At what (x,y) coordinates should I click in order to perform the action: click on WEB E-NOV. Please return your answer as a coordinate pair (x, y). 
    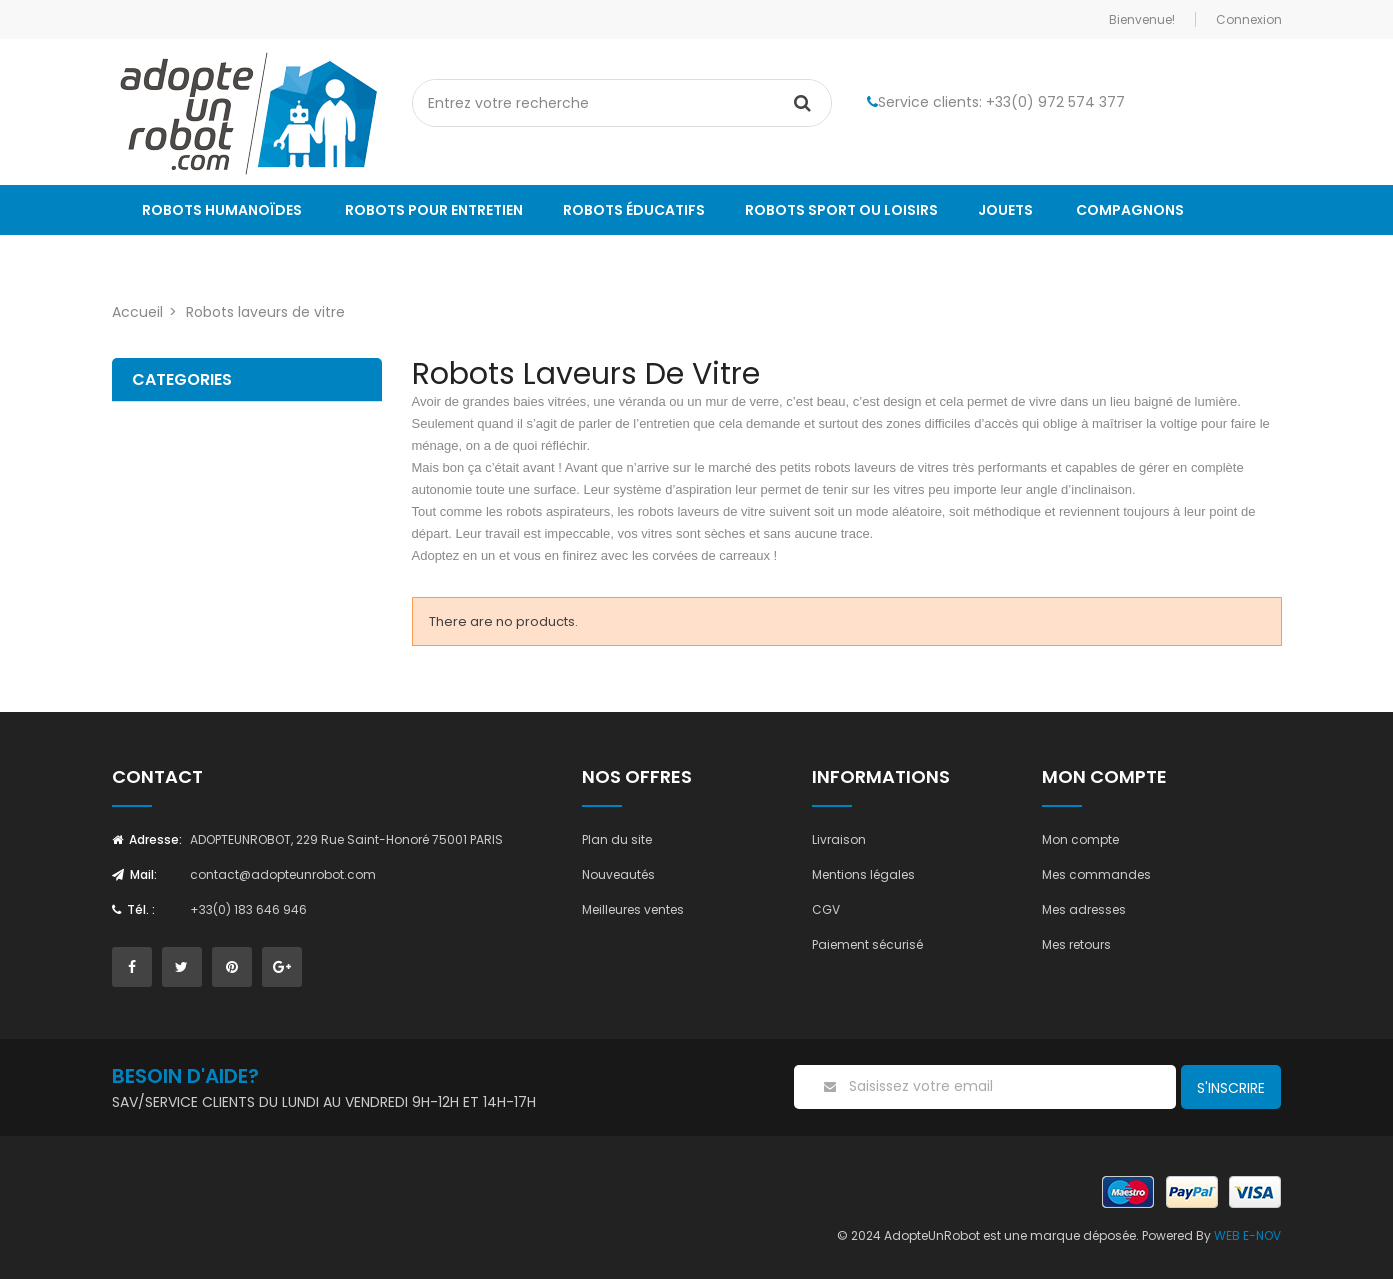
    Looking at the image, I should click on (1247, 1235).